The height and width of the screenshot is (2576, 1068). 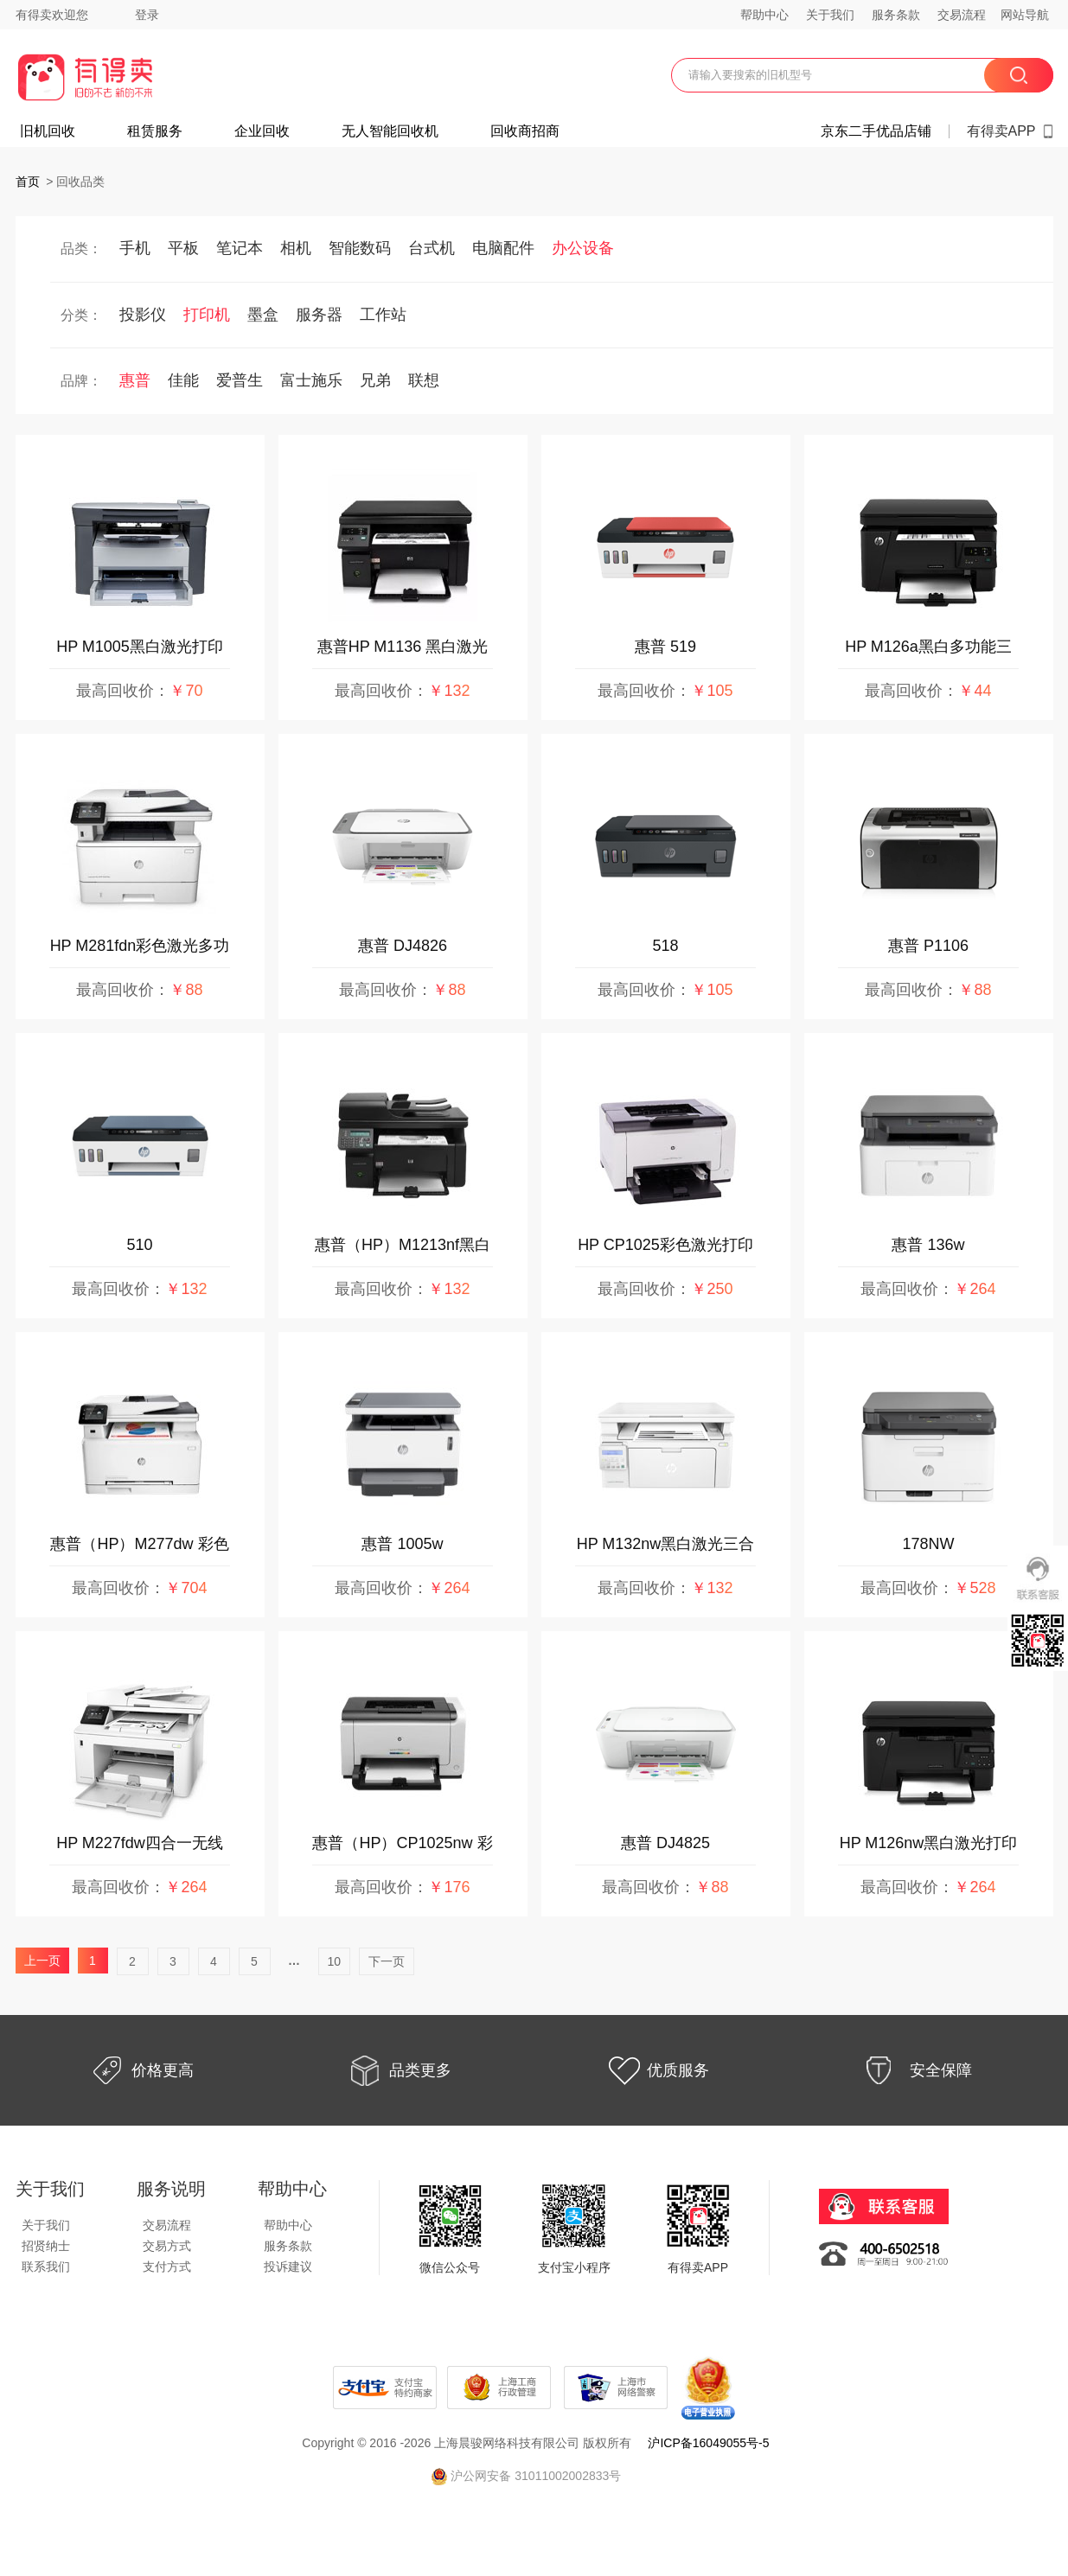 I want to click on 笔记本, so click(x=239, y=248).